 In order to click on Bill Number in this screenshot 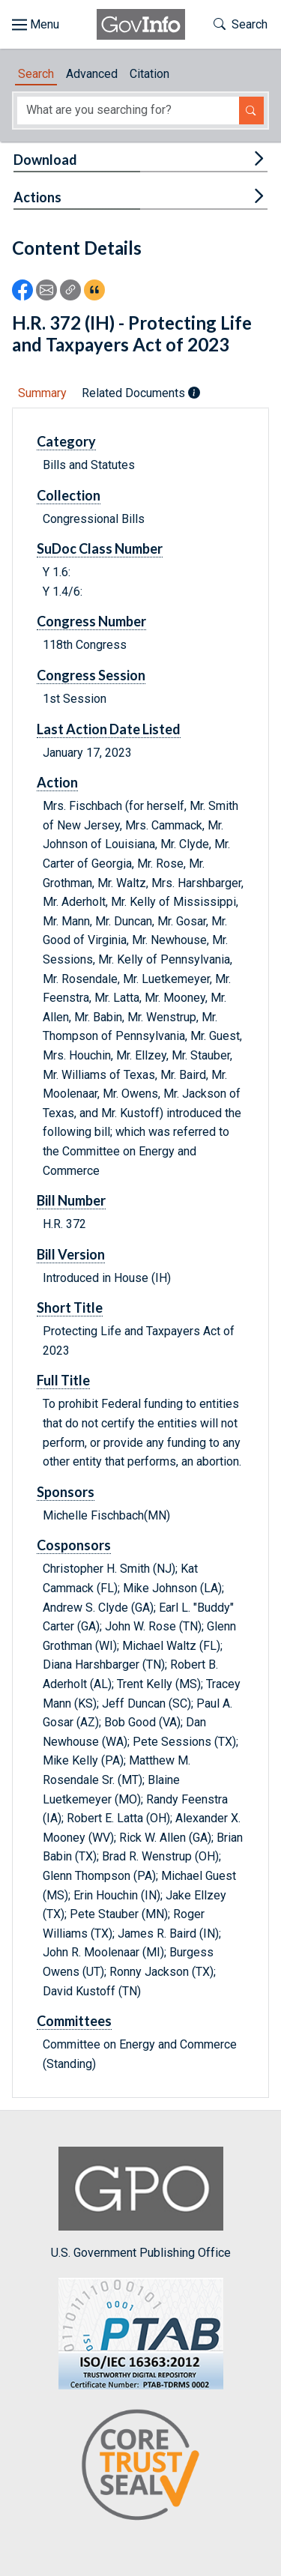, I will do `click(71, 1200)`.